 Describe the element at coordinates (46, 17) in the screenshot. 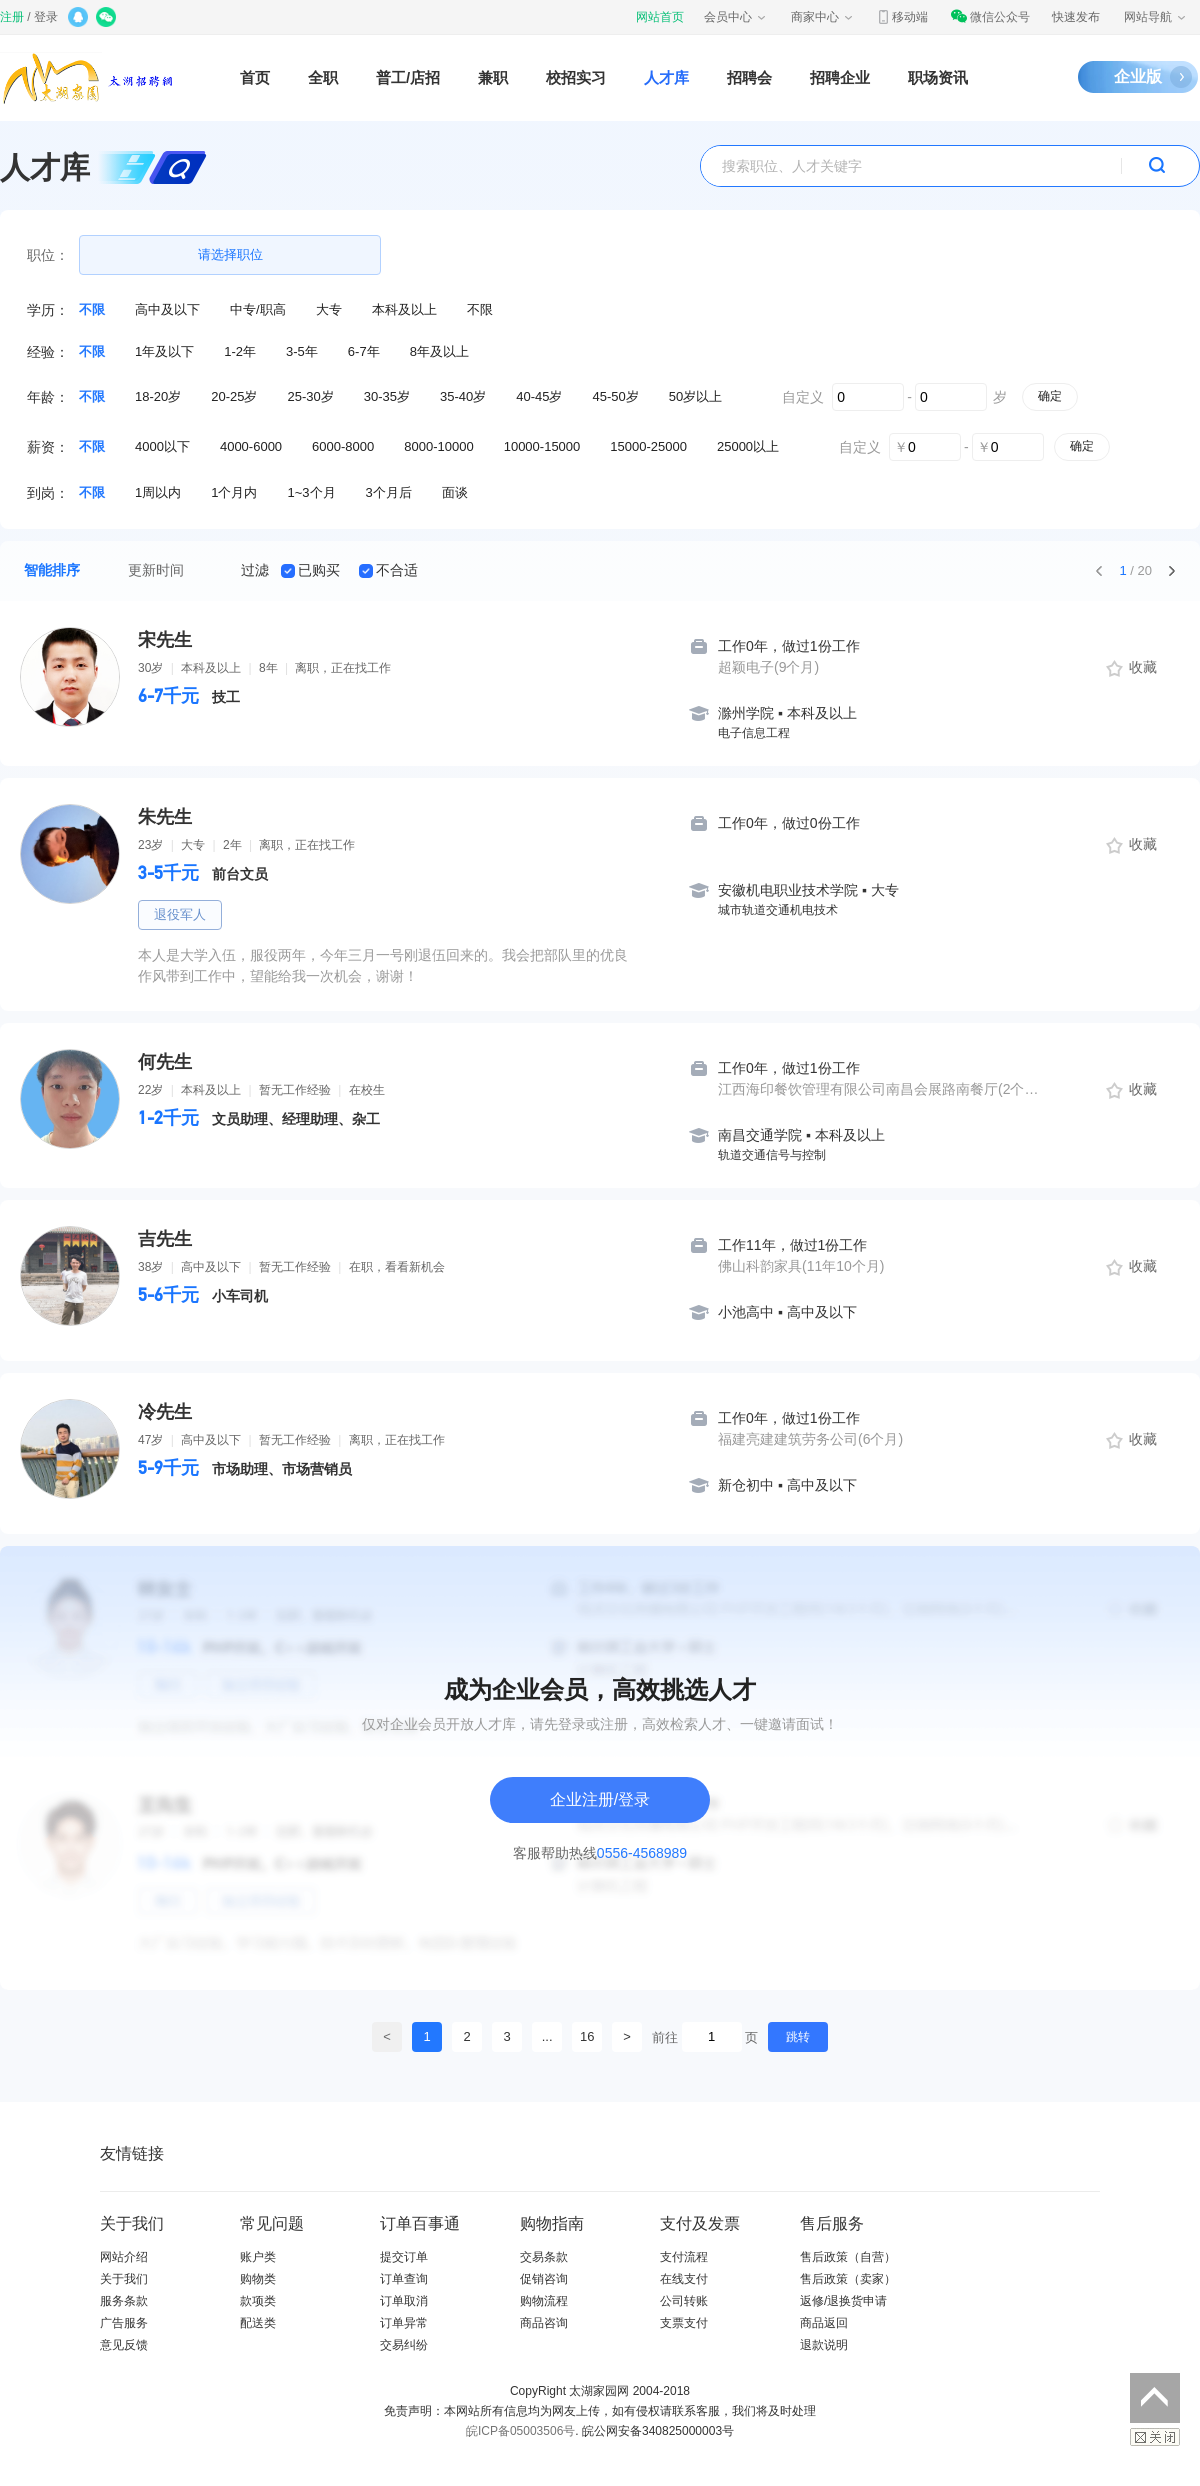

I see `登录` at that location.